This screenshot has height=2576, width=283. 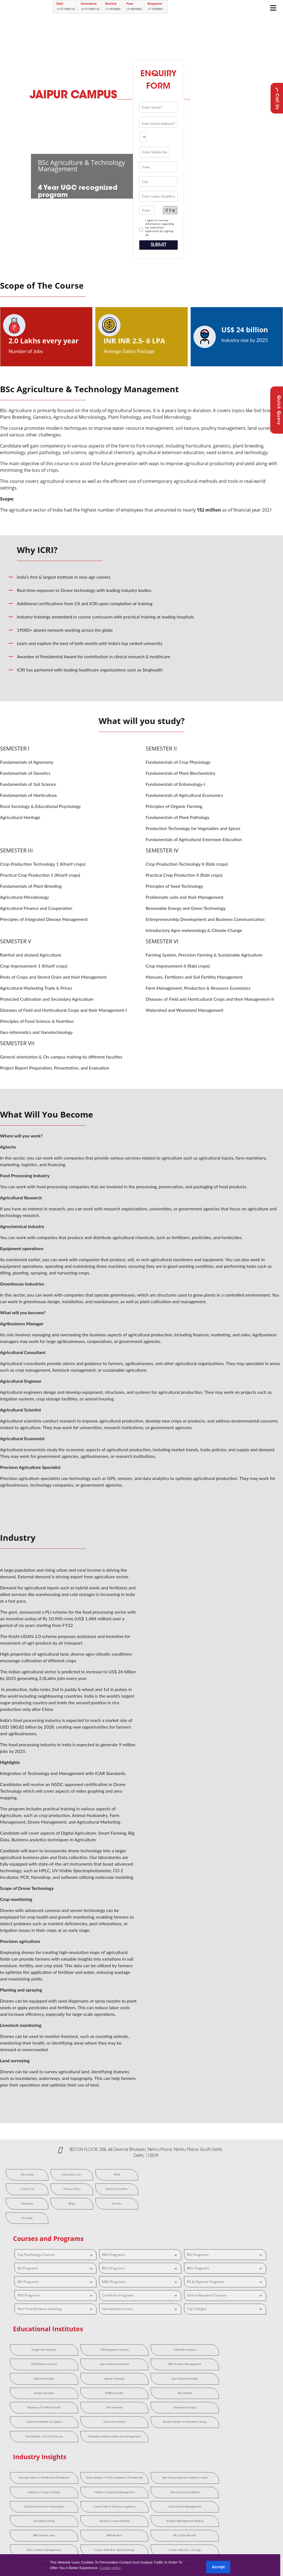 I want to click on Jaipur National University, so click(x=247, y=2336).